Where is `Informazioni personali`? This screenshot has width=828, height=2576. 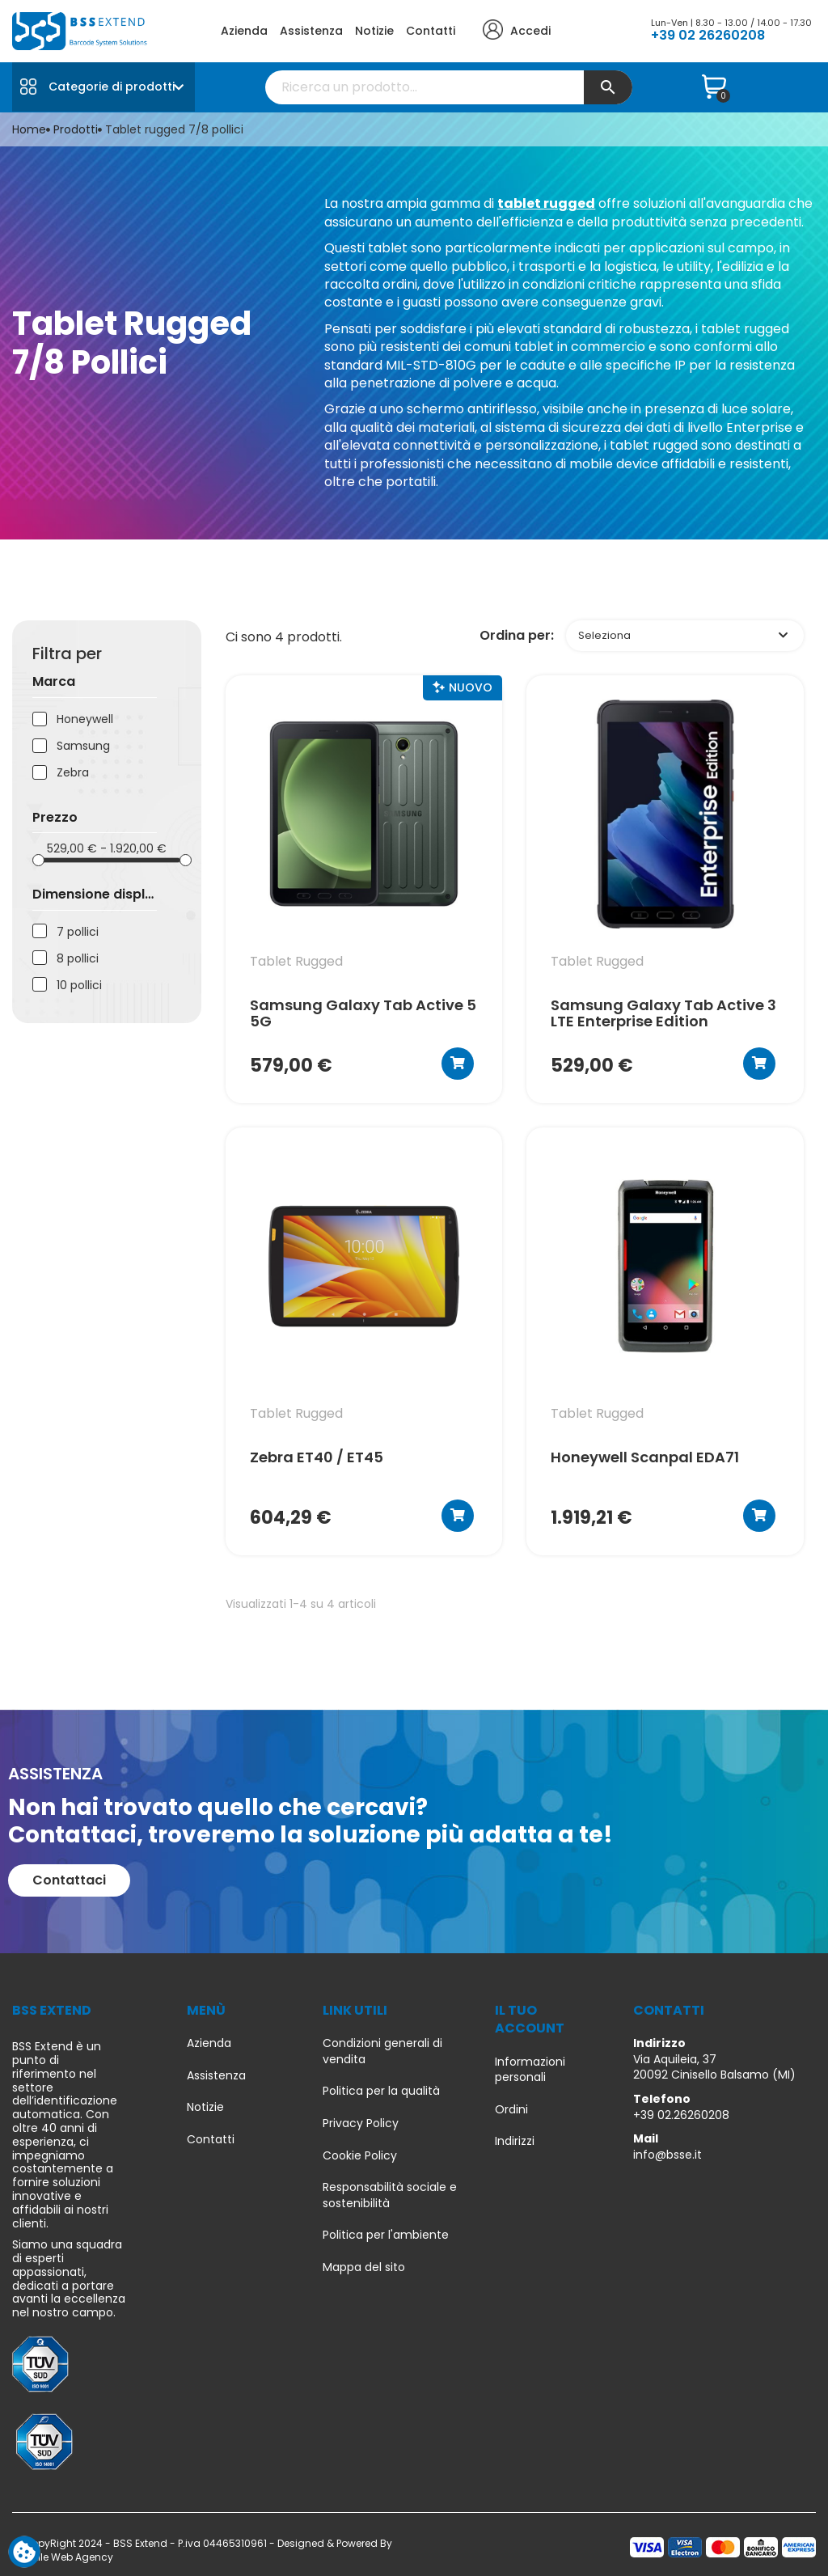 Informazioni personali is located at coordinates (530, 2070).